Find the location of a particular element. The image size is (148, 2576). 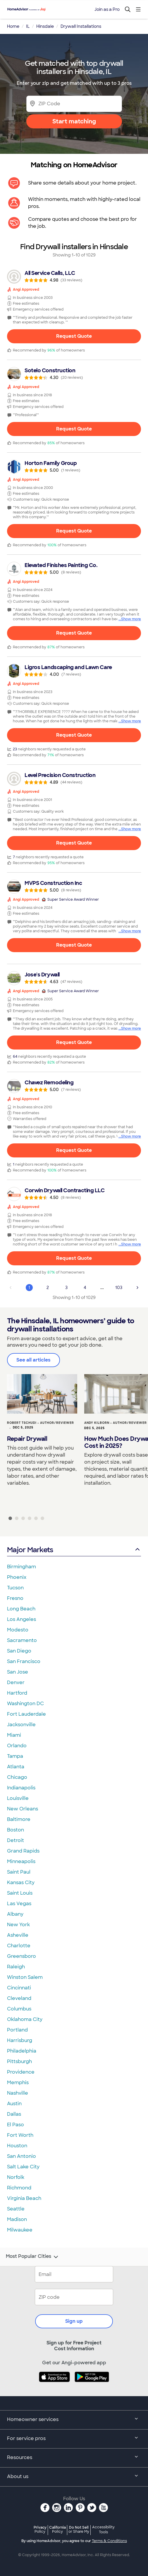

San Jose is located at coordinates (17, 1672).